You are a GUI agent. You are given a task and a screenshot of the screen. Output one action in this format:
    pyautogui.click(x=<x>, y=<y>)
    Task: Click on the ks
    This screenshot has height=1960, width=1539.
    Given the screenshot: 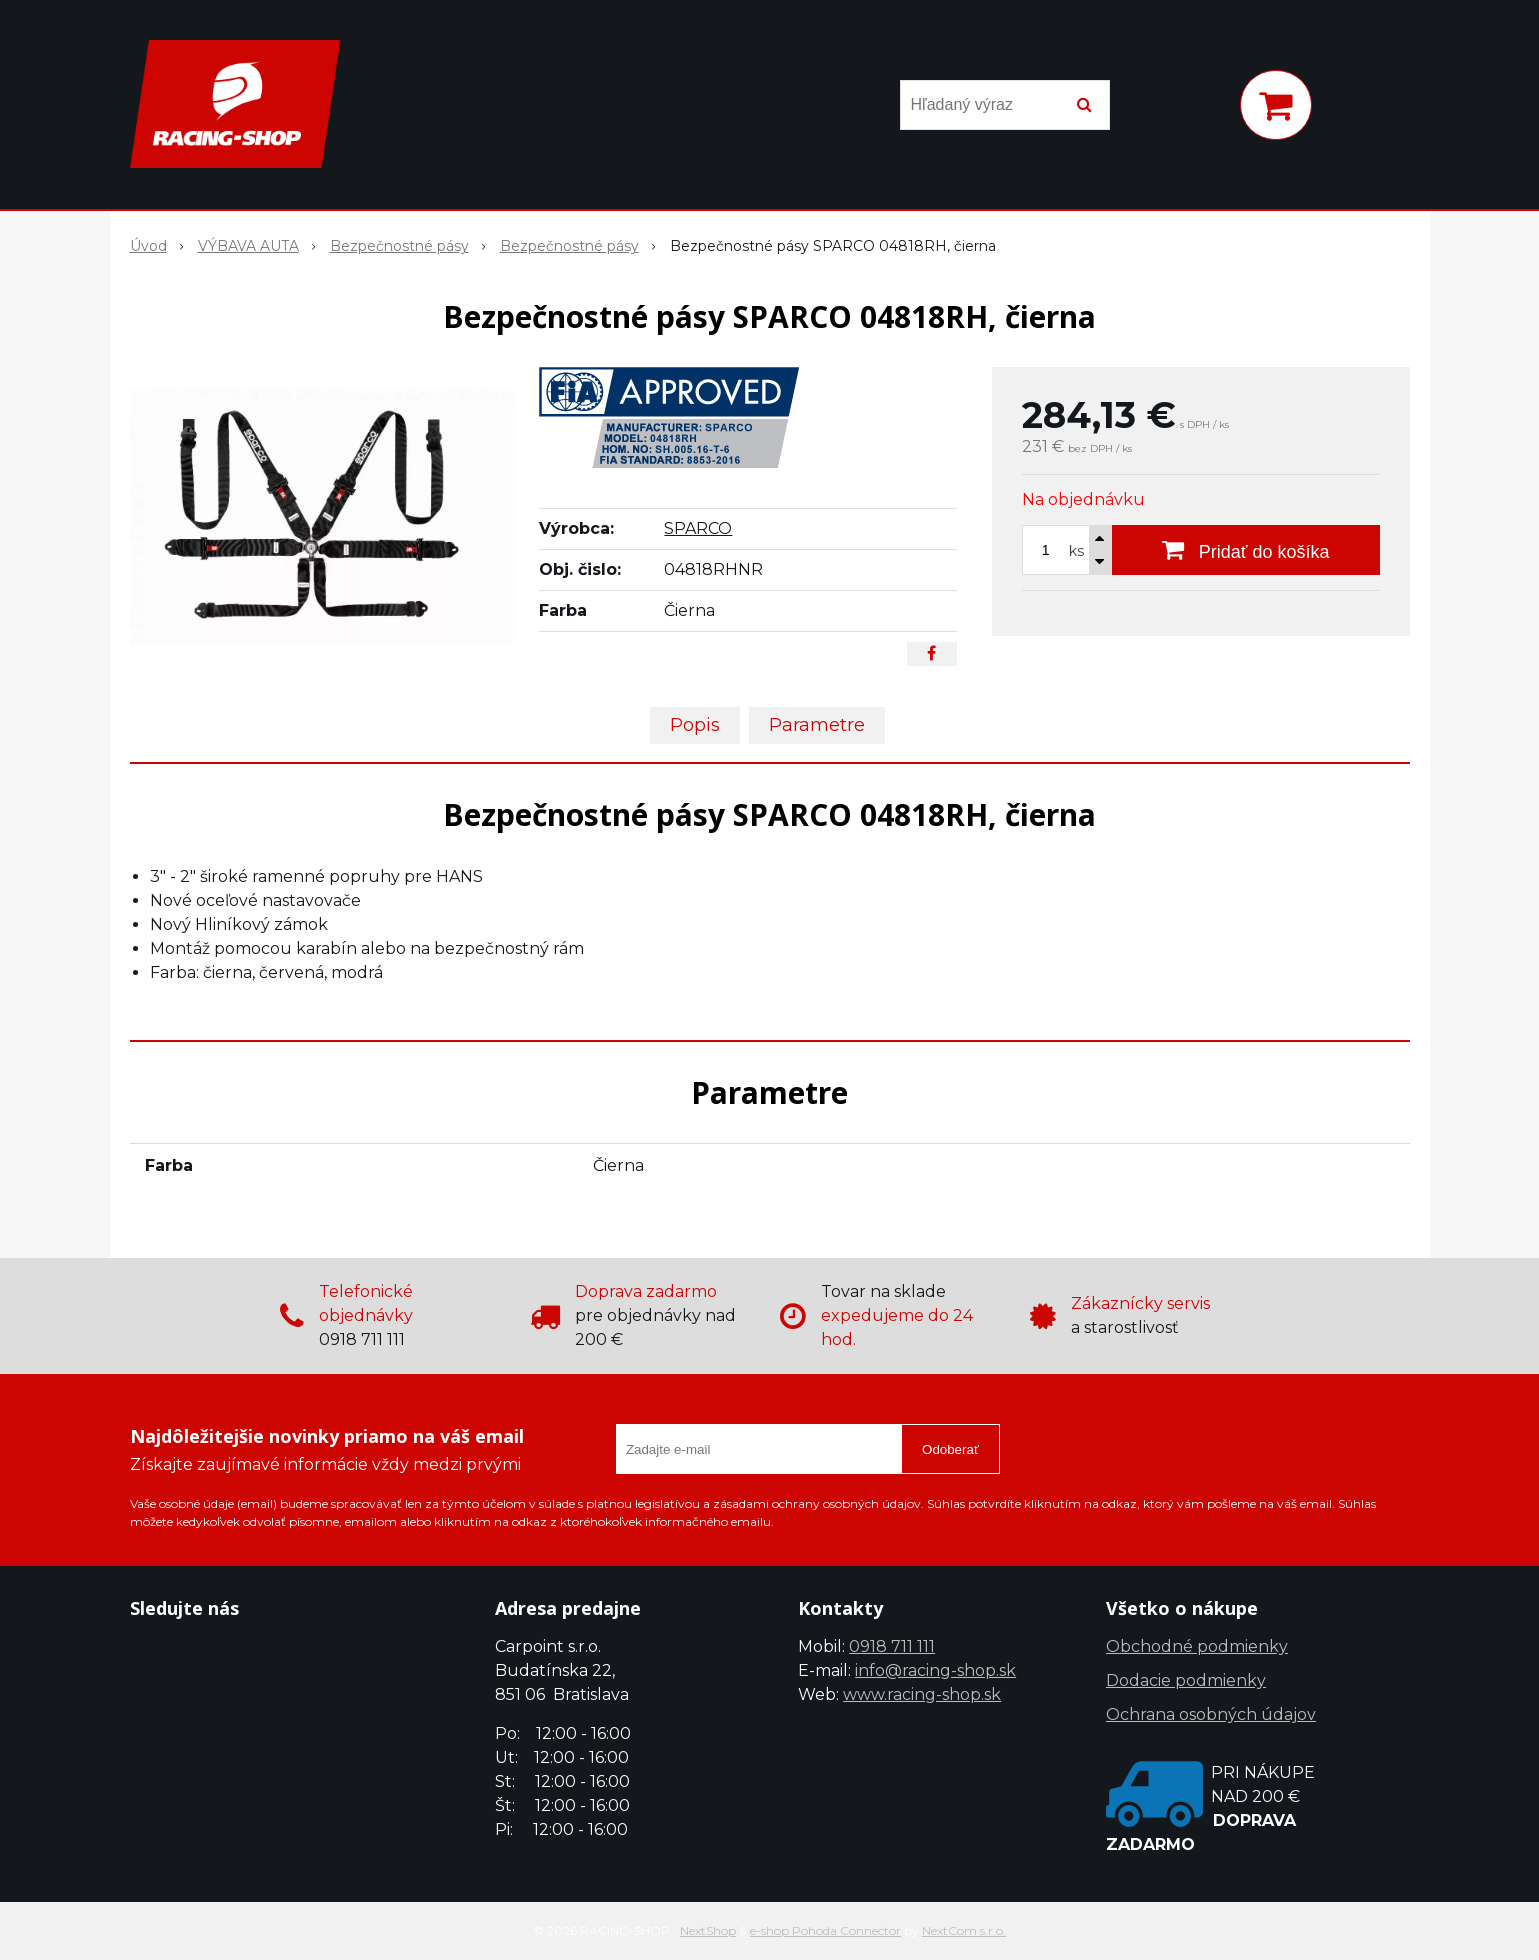 What is the action you would take?
    pyautogui.click(x=1076, y=551)
    